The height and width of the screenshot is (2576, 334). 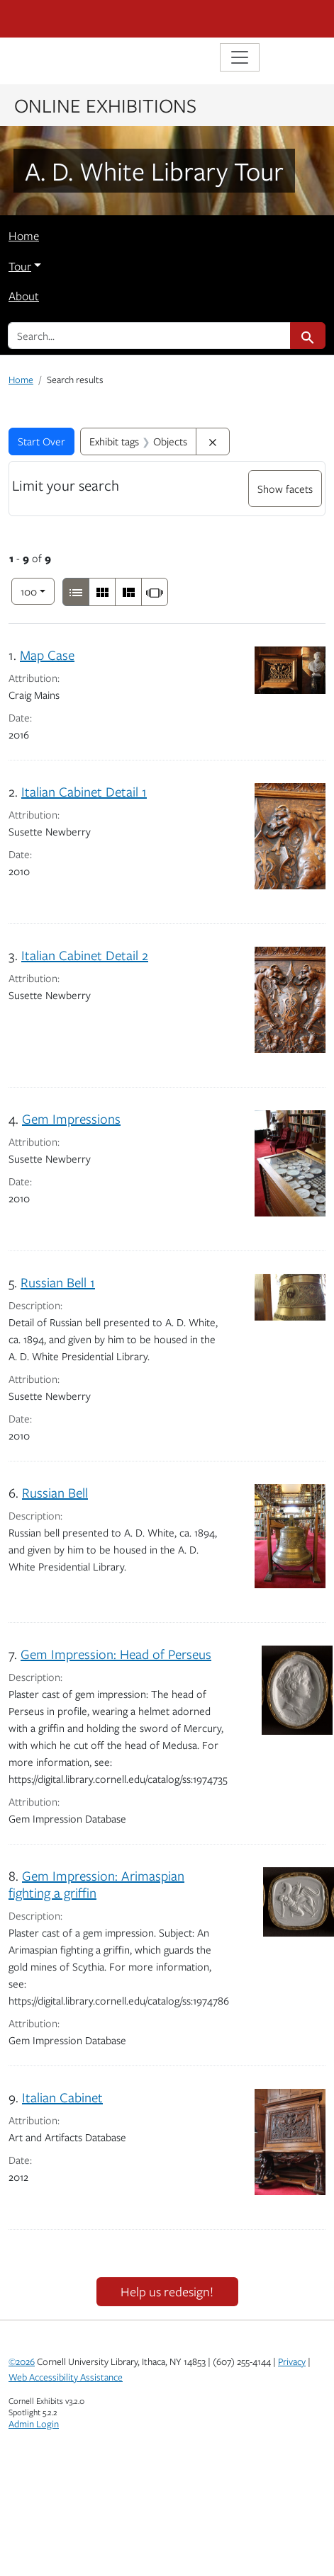 I want to click on [search for], so click(x=149, y=335).